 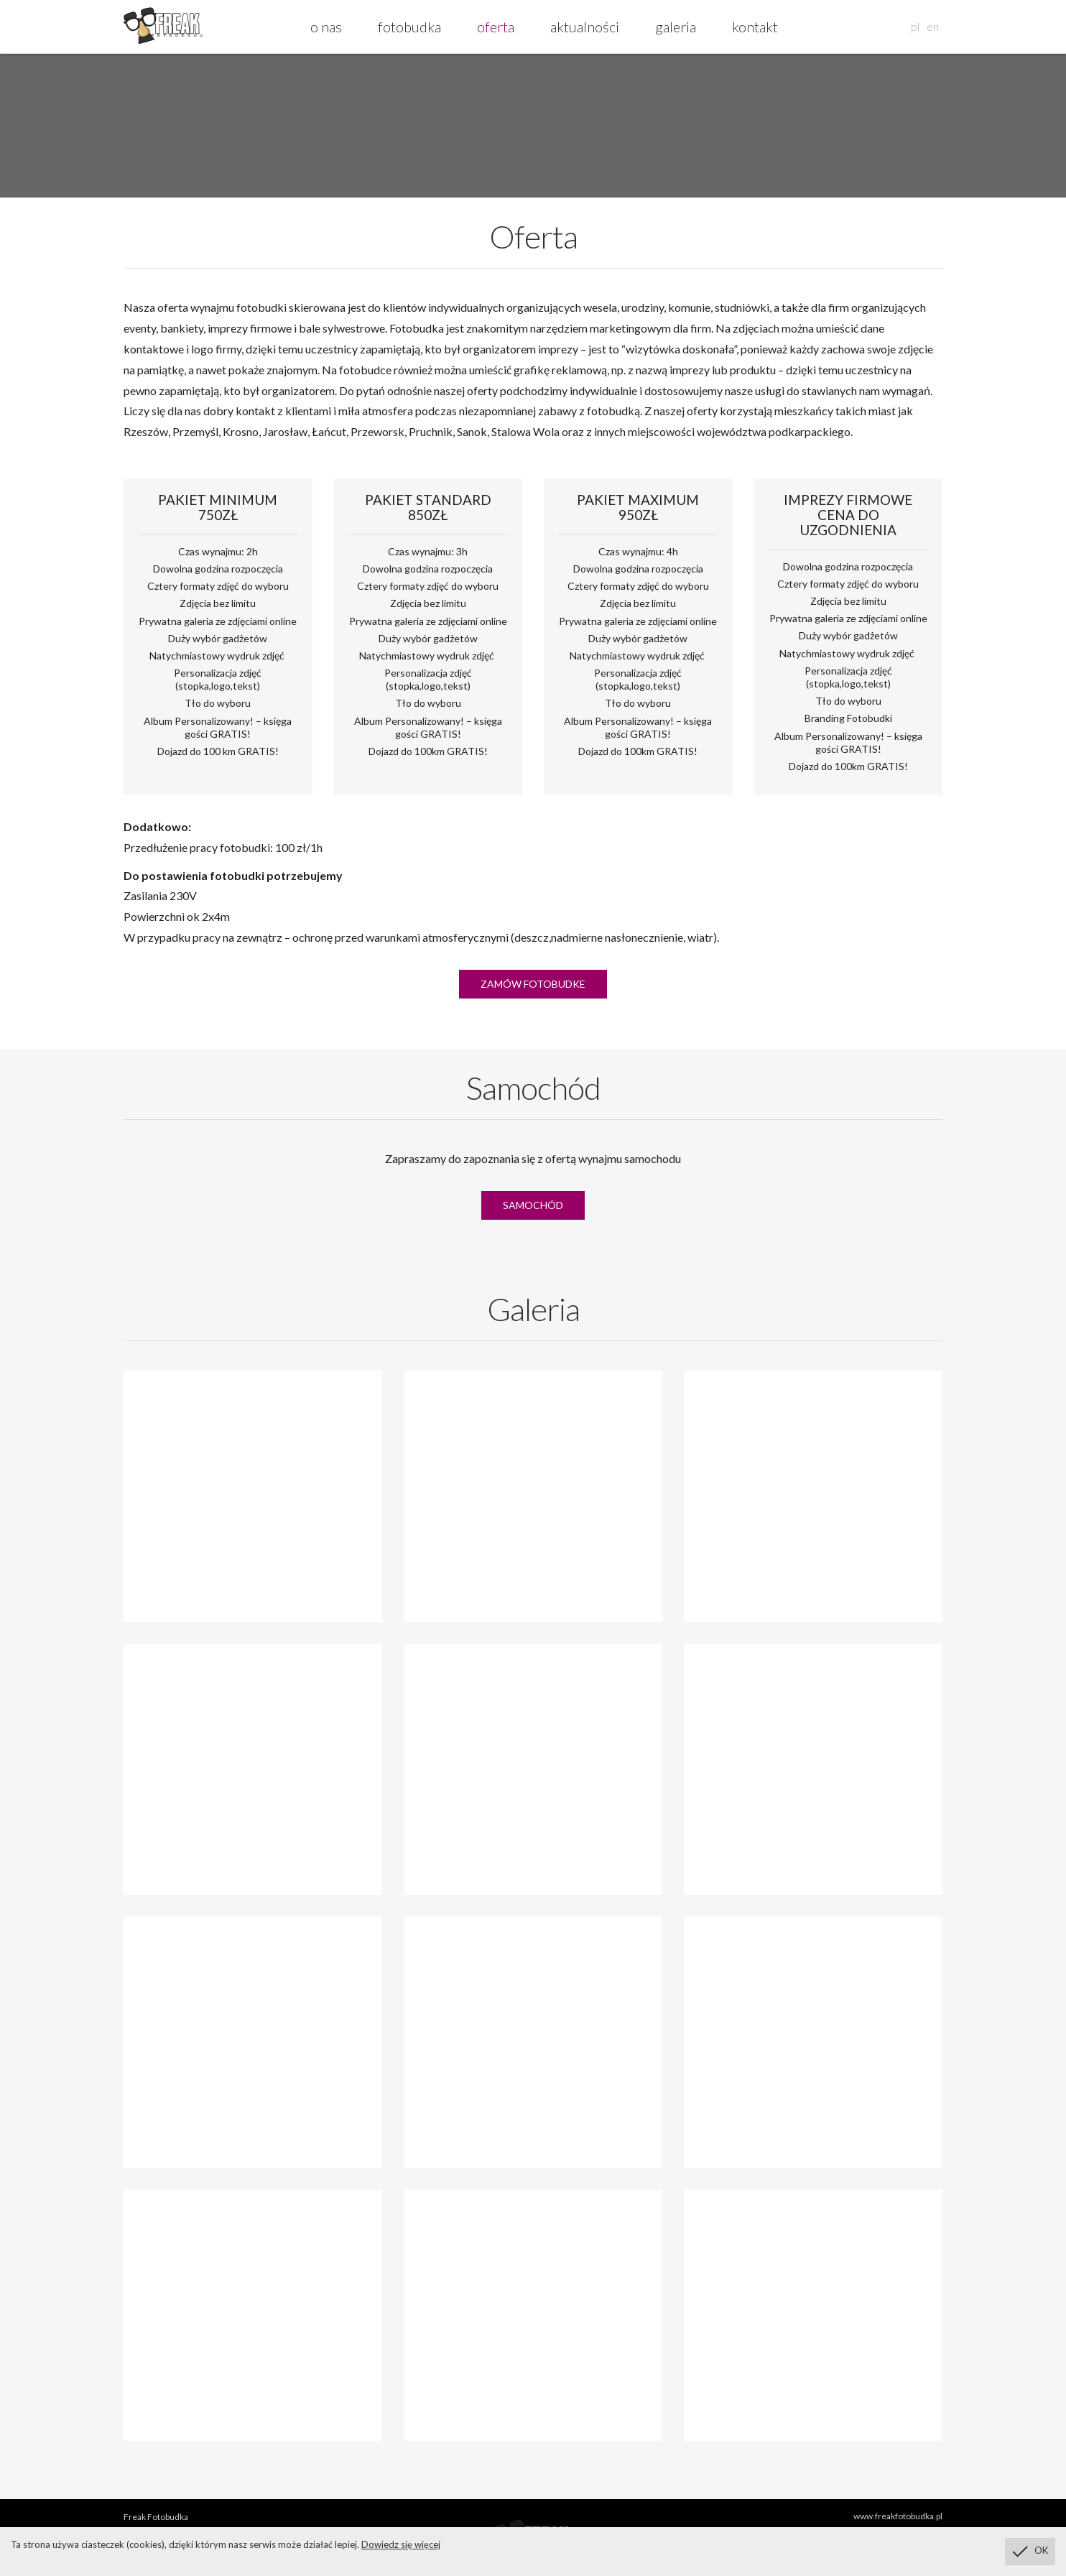 I want to click on www.freakfotobudka.pl, so click(x=897, y=2516).